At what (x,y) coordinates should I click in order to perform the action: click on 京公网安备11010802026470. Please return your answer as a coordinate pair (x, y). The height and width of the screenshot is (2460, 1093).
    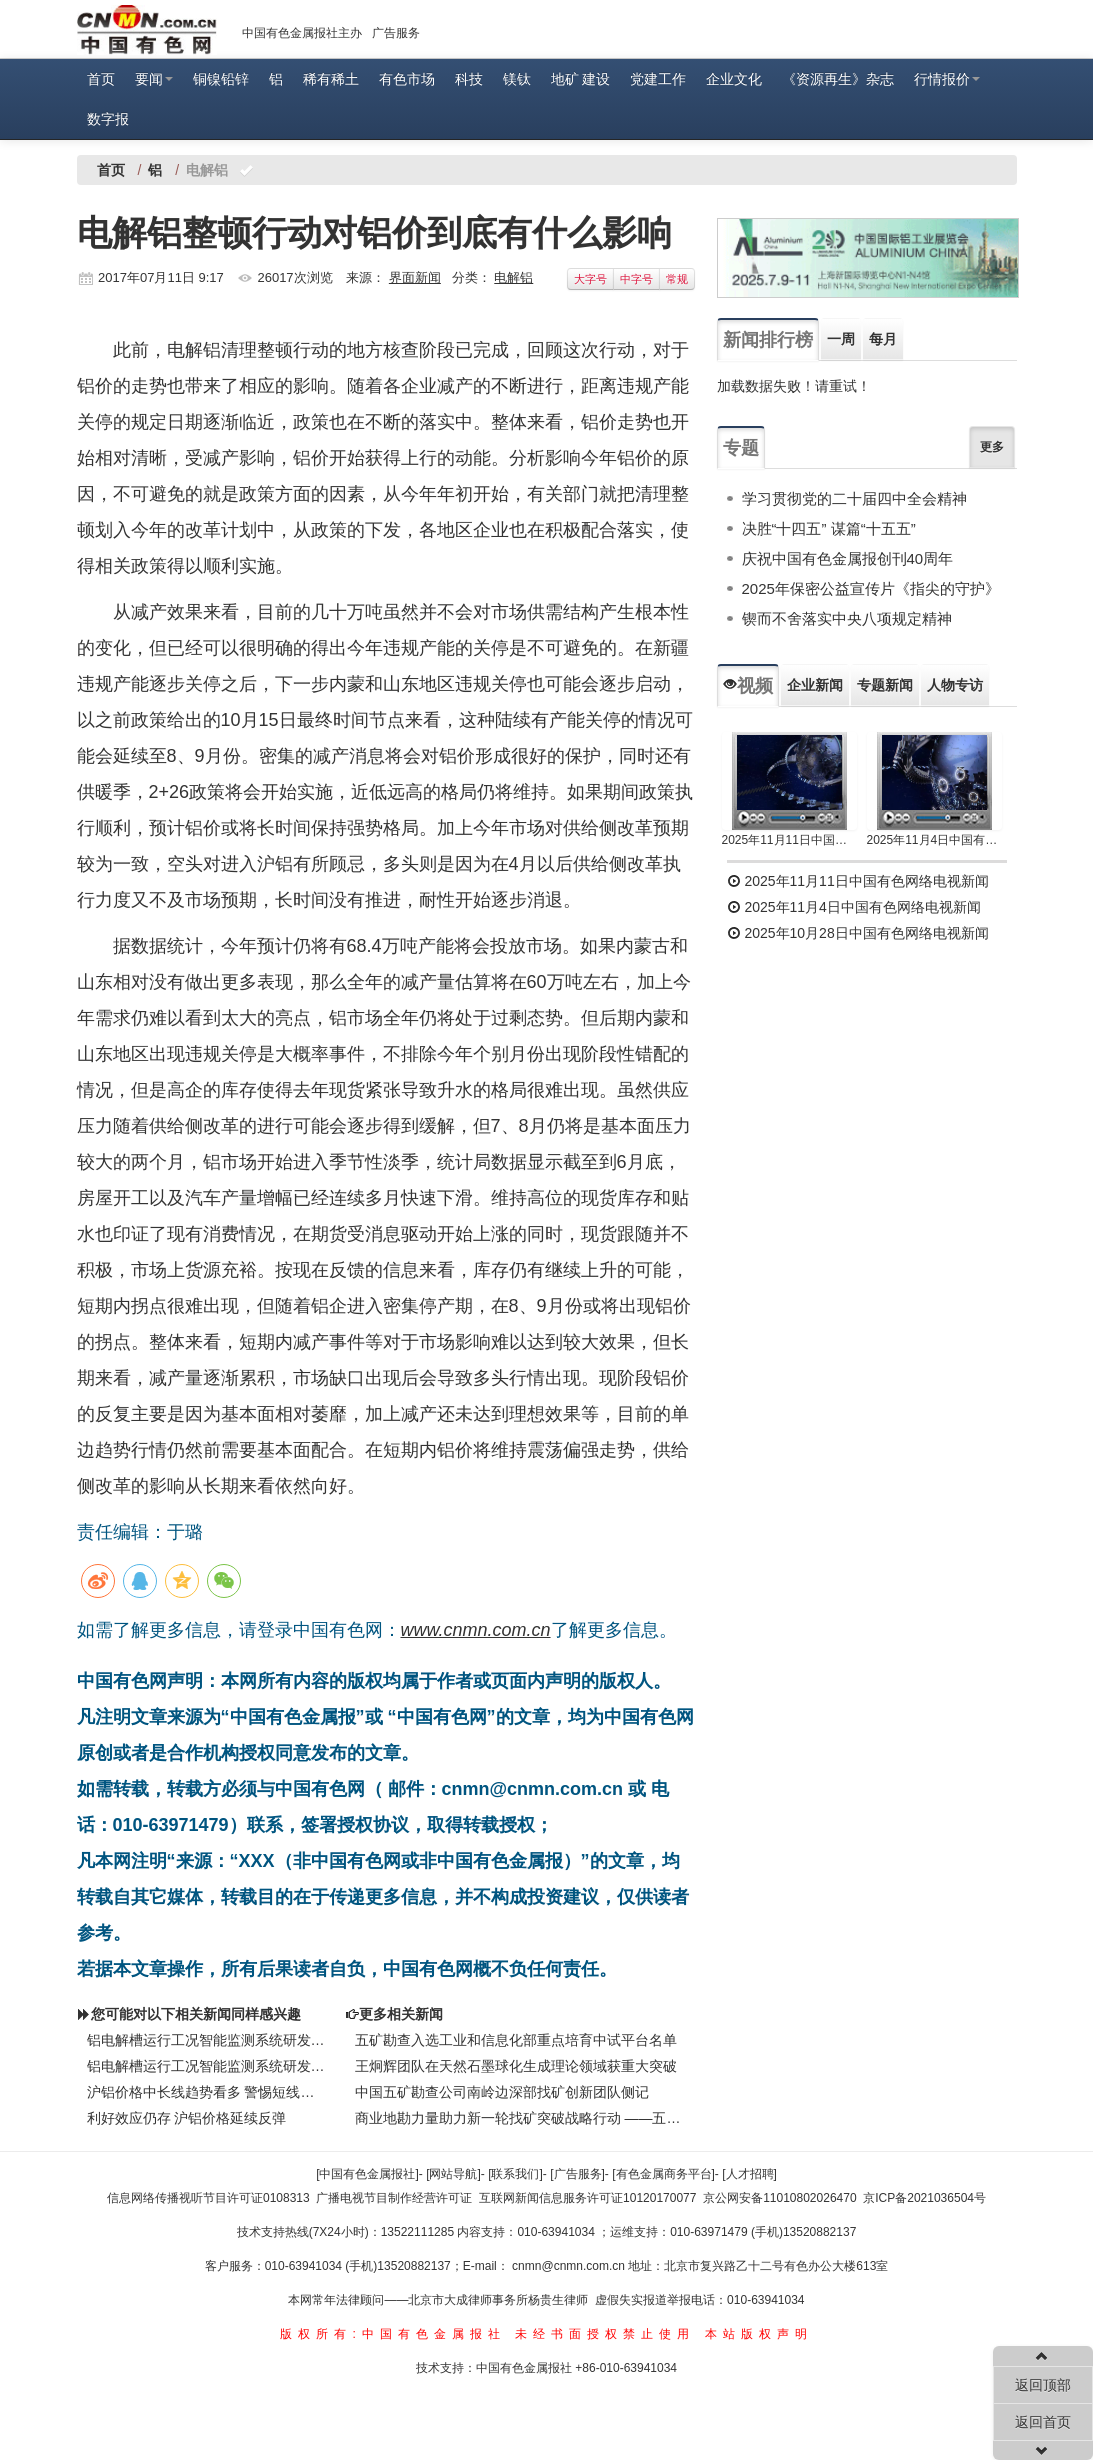
    Looking at the image, I should click on (779, 2198).